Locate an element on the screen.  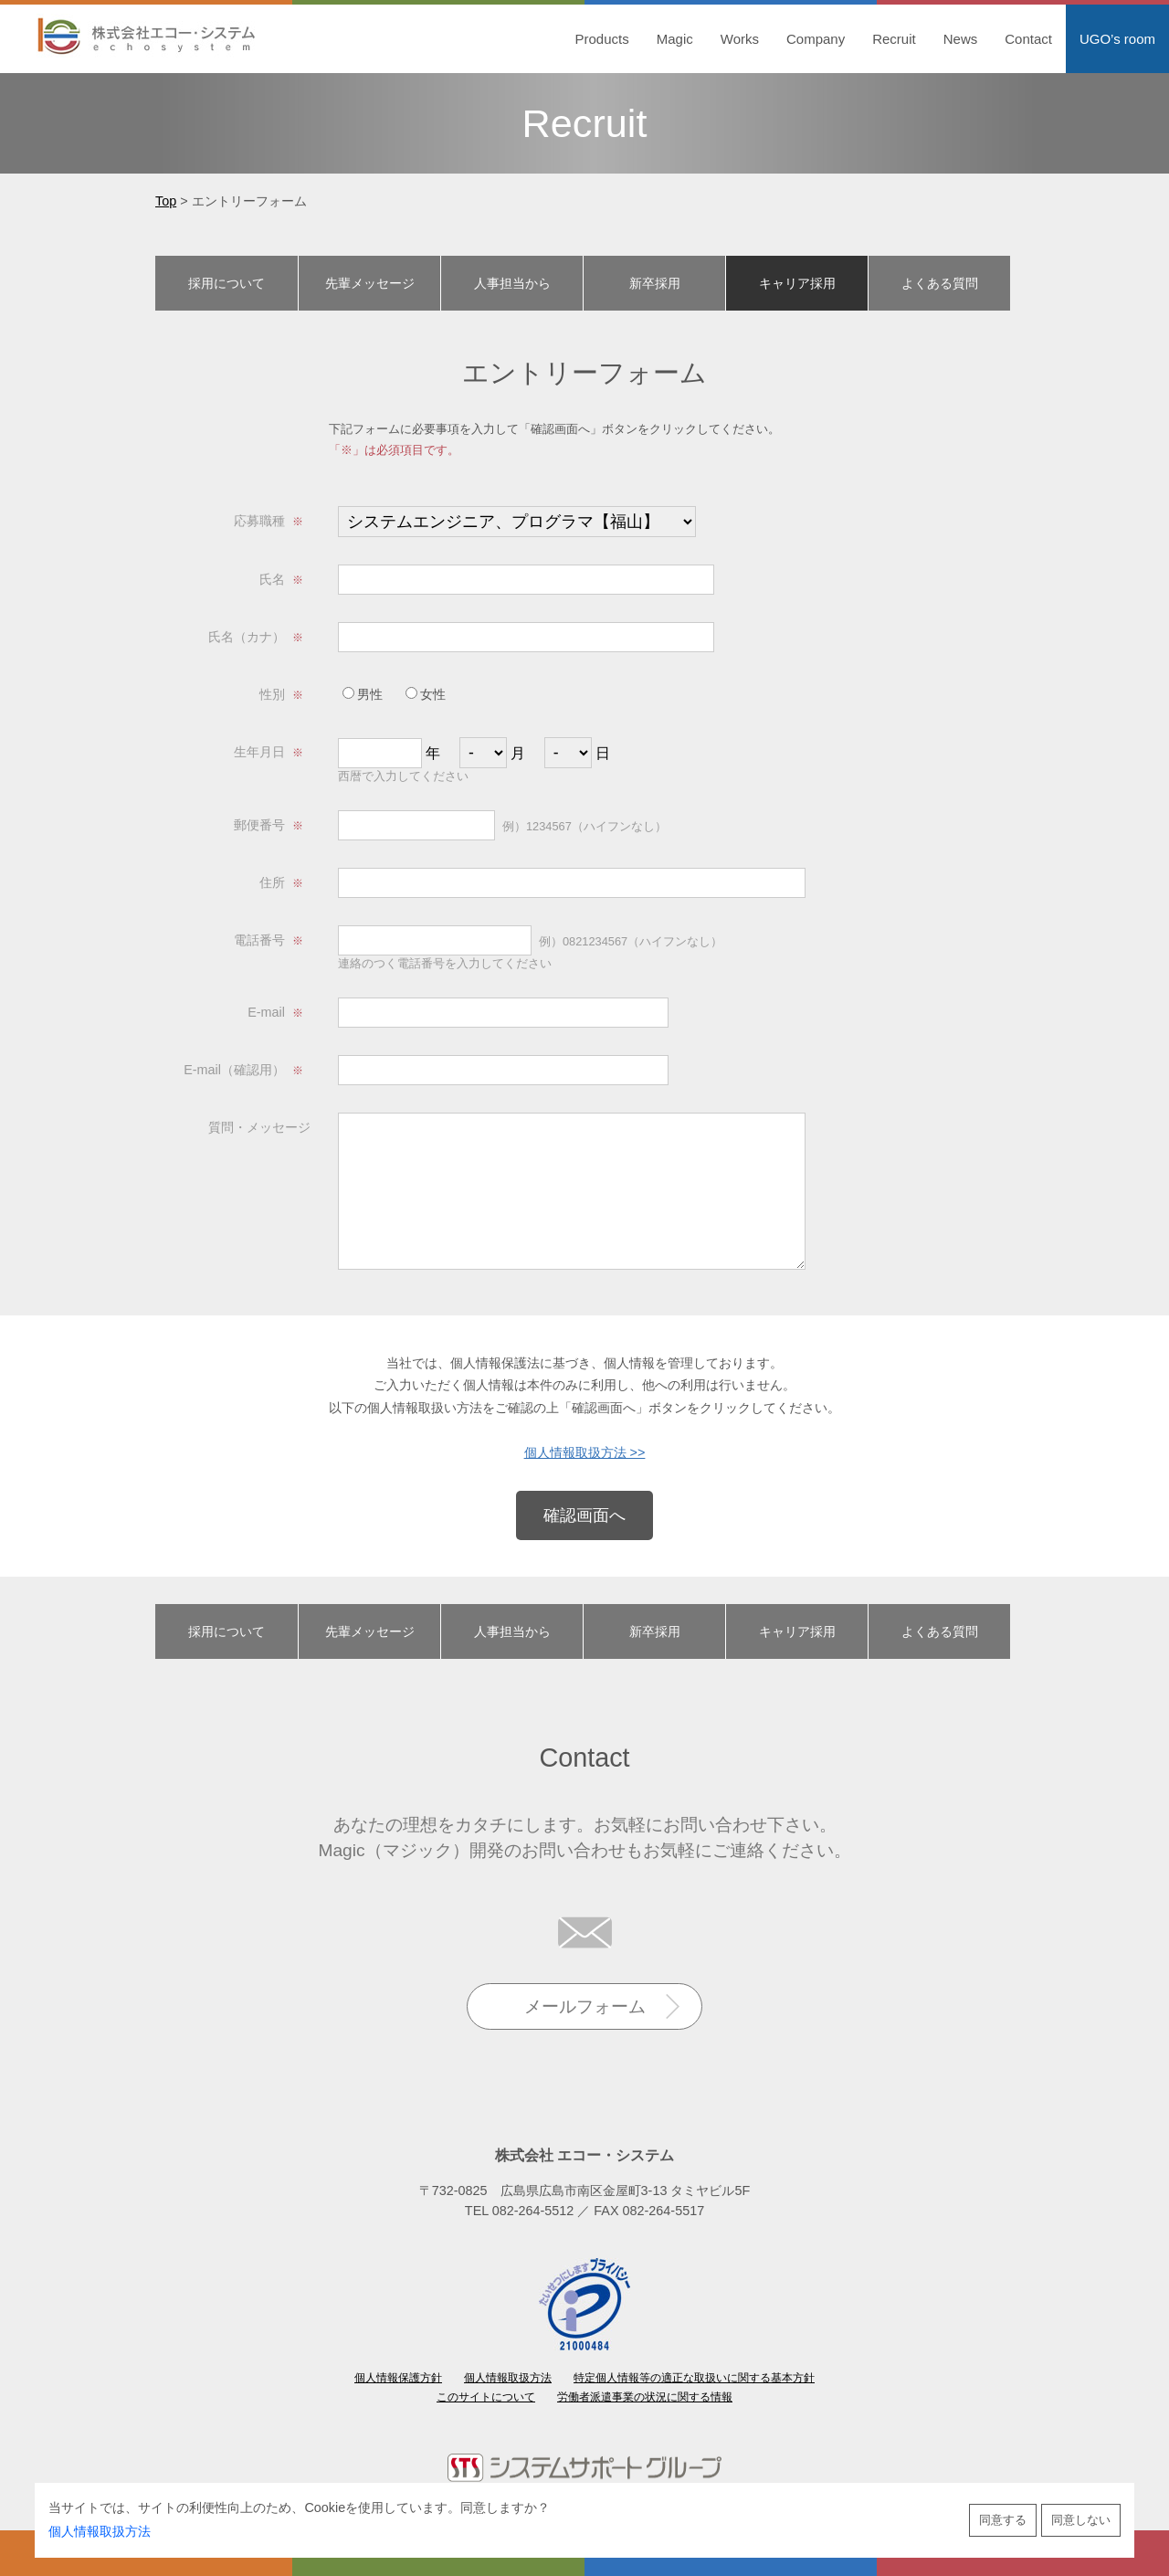
人事担当から is located at coordinates (512, 283).